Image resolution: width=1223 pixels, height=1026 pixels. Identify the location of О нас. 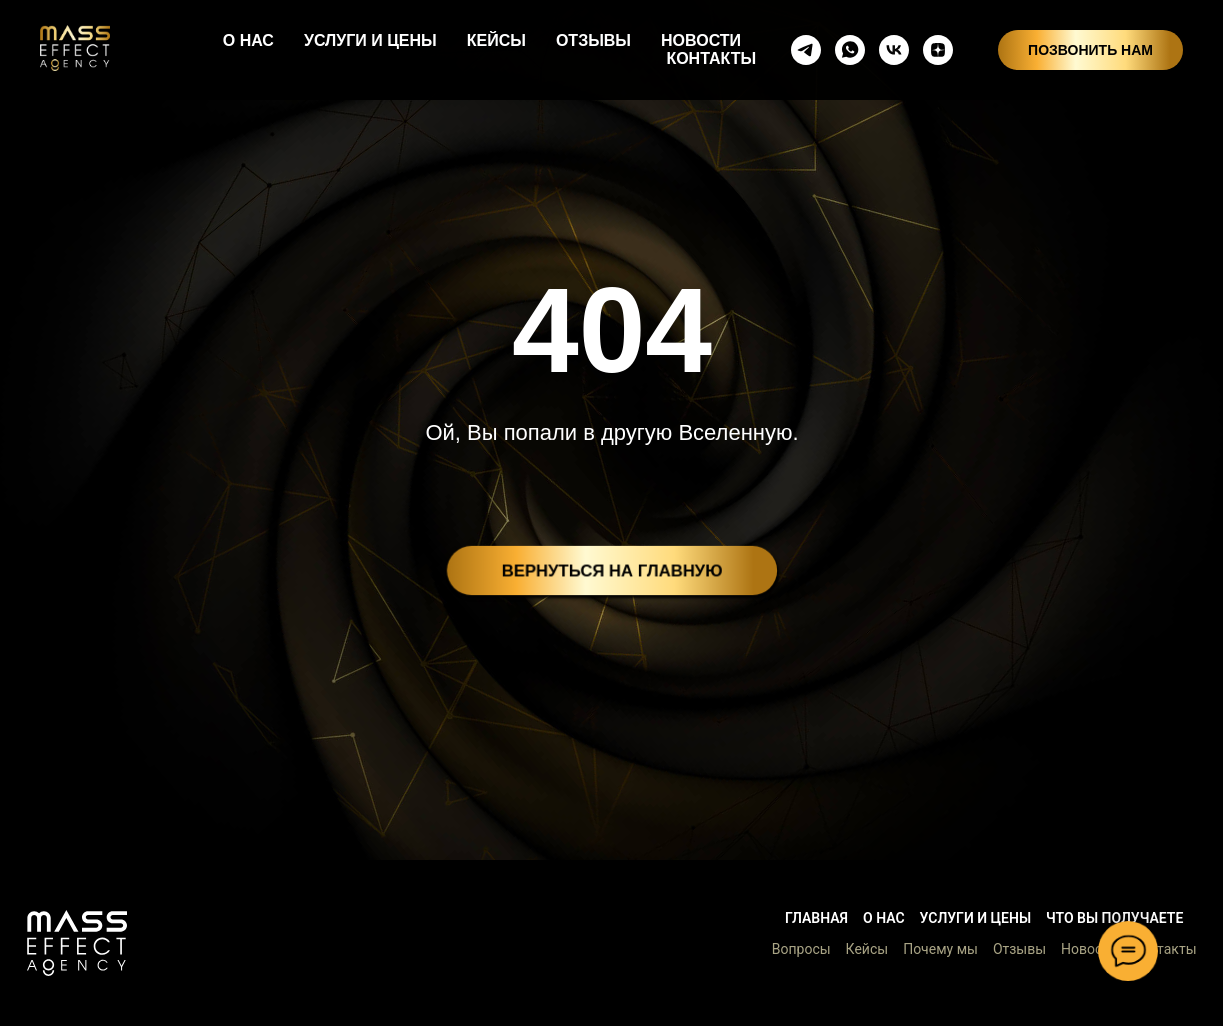
(884, 918).